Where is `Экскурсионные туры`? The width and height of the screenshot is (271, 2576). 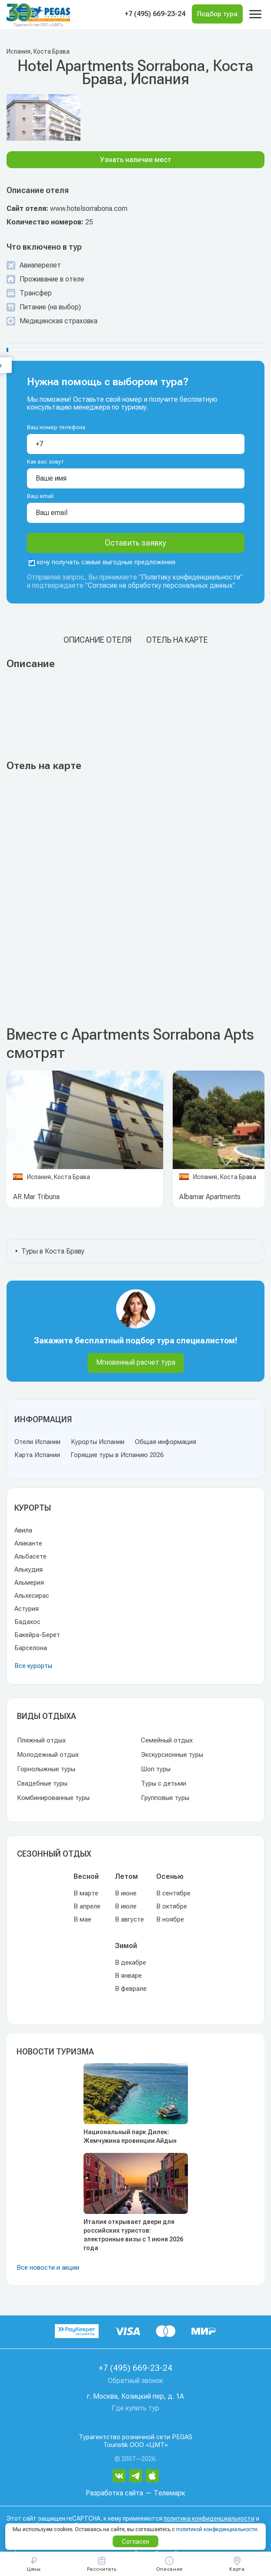 Экскурсионные туры is located at coordinates (172, 1755).